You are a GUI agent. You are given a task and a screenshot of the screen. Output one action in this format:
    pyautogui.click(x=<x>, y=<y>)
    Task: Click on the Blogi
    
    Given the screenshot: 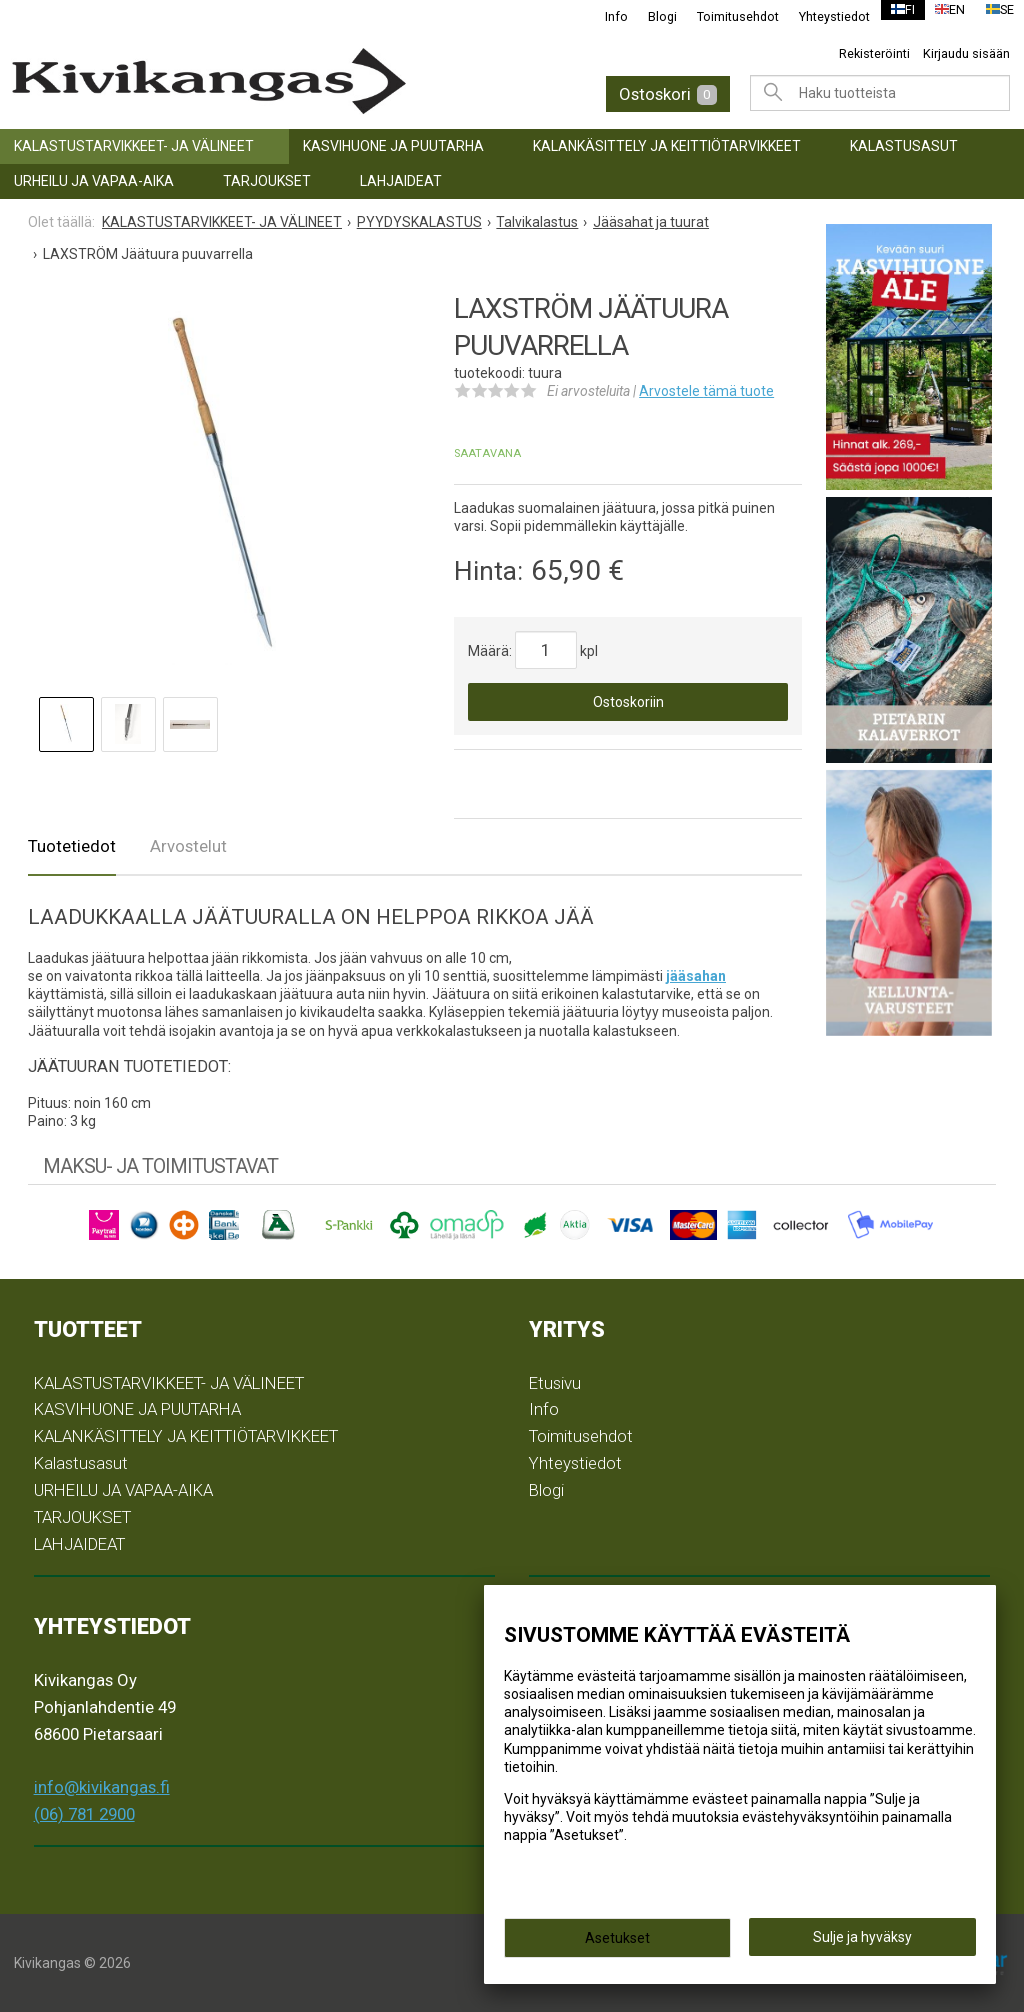 What is the action you would take?
    pyautogui.click(x=650, y=16)
    